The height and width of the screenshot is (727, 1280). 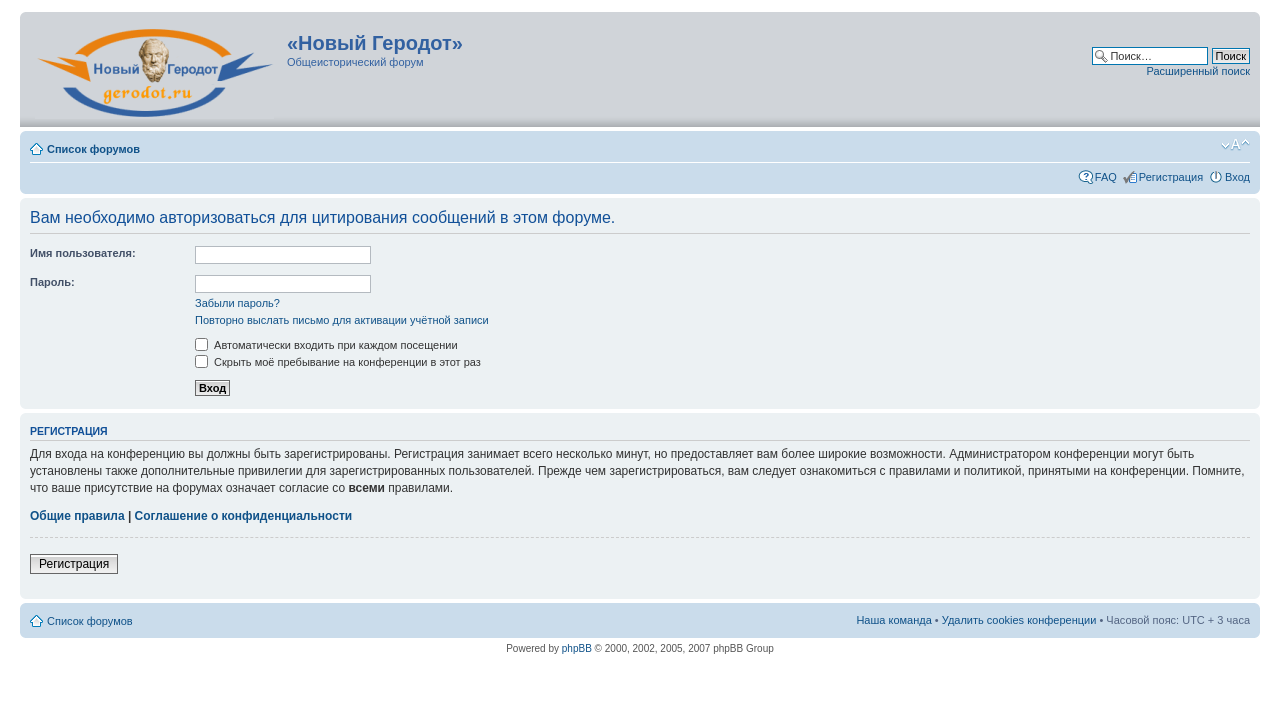 I want to click on Скрыть моё пребывание на конференции в этот раз, so click(x=338, y=362).